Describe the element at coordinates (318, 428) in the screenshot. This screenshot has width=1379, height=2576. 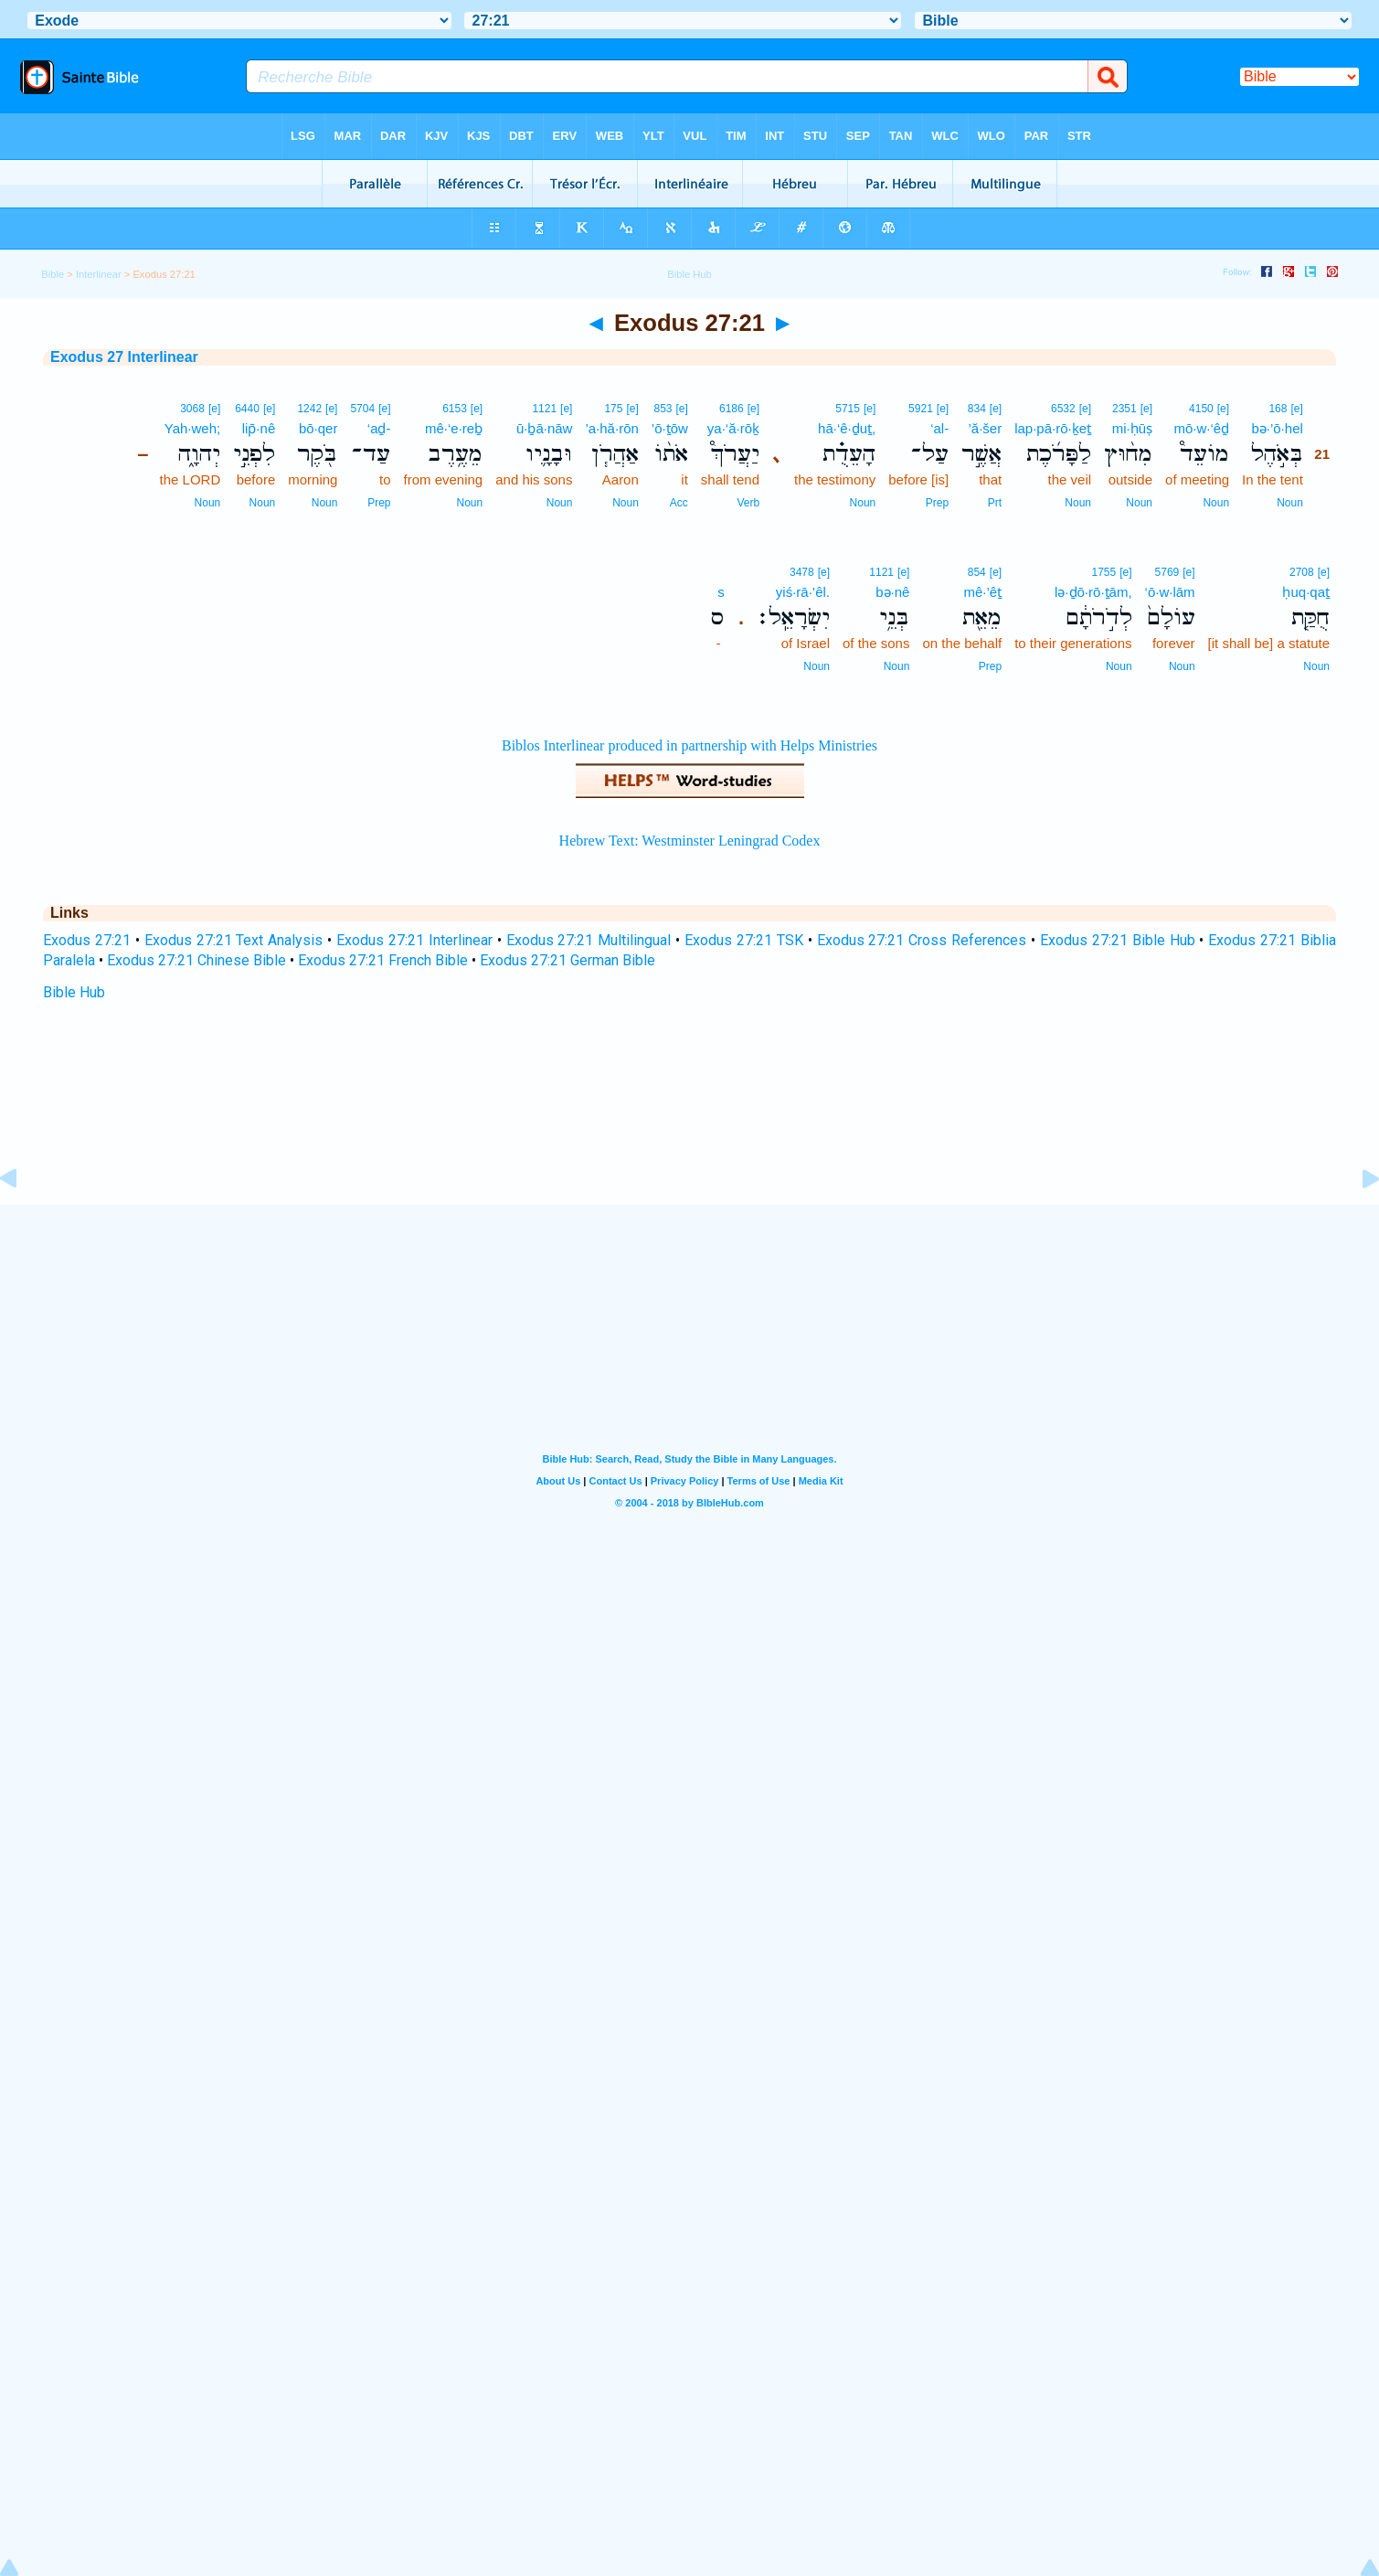
I see `bō·qer` at that location.